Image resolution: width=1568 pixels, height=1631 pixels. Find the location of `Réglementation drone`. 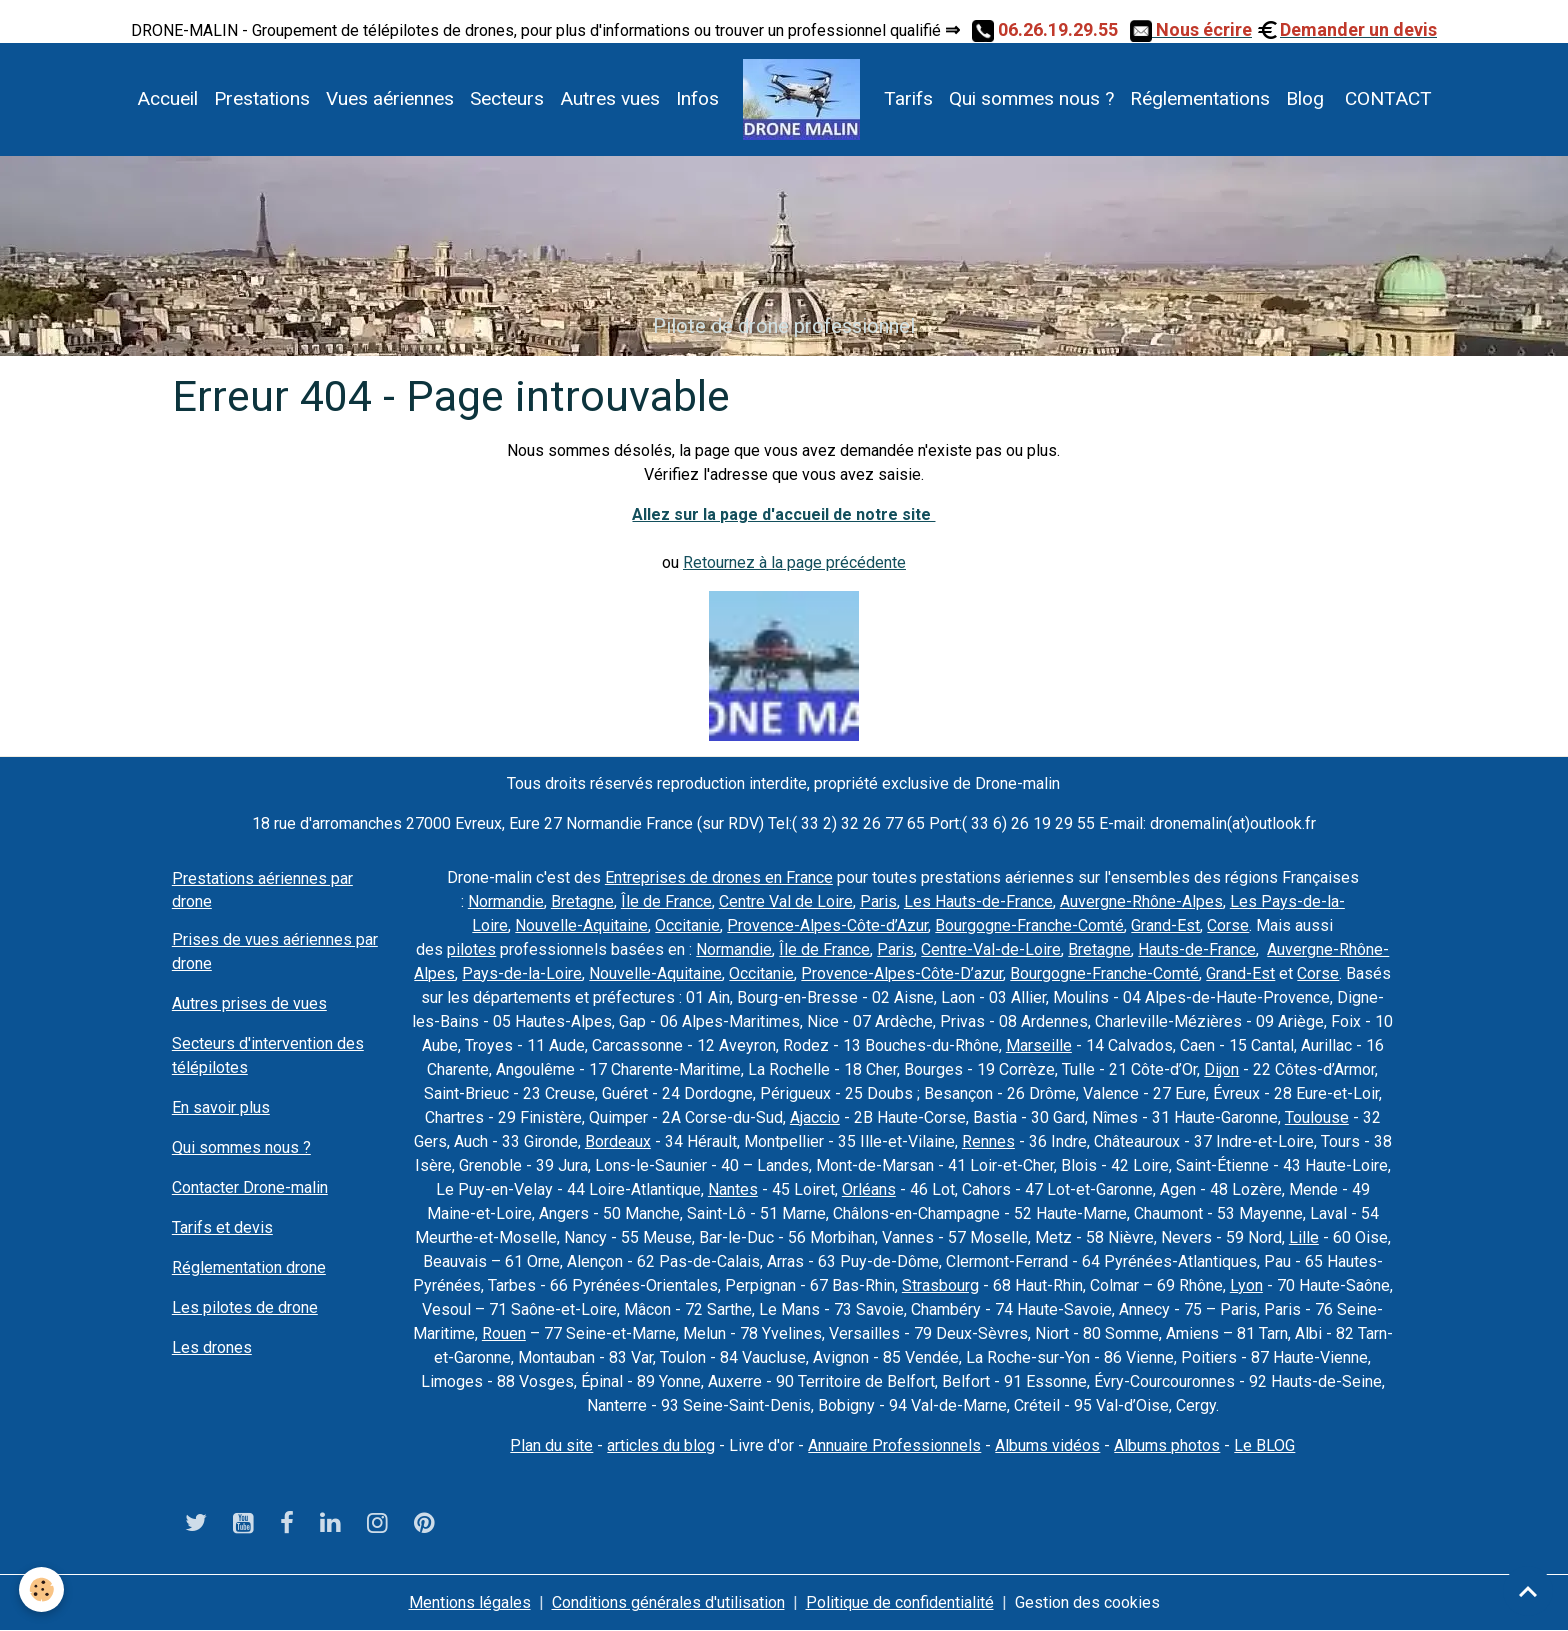

Réglementation drone is located at coordinates (249, 1267).